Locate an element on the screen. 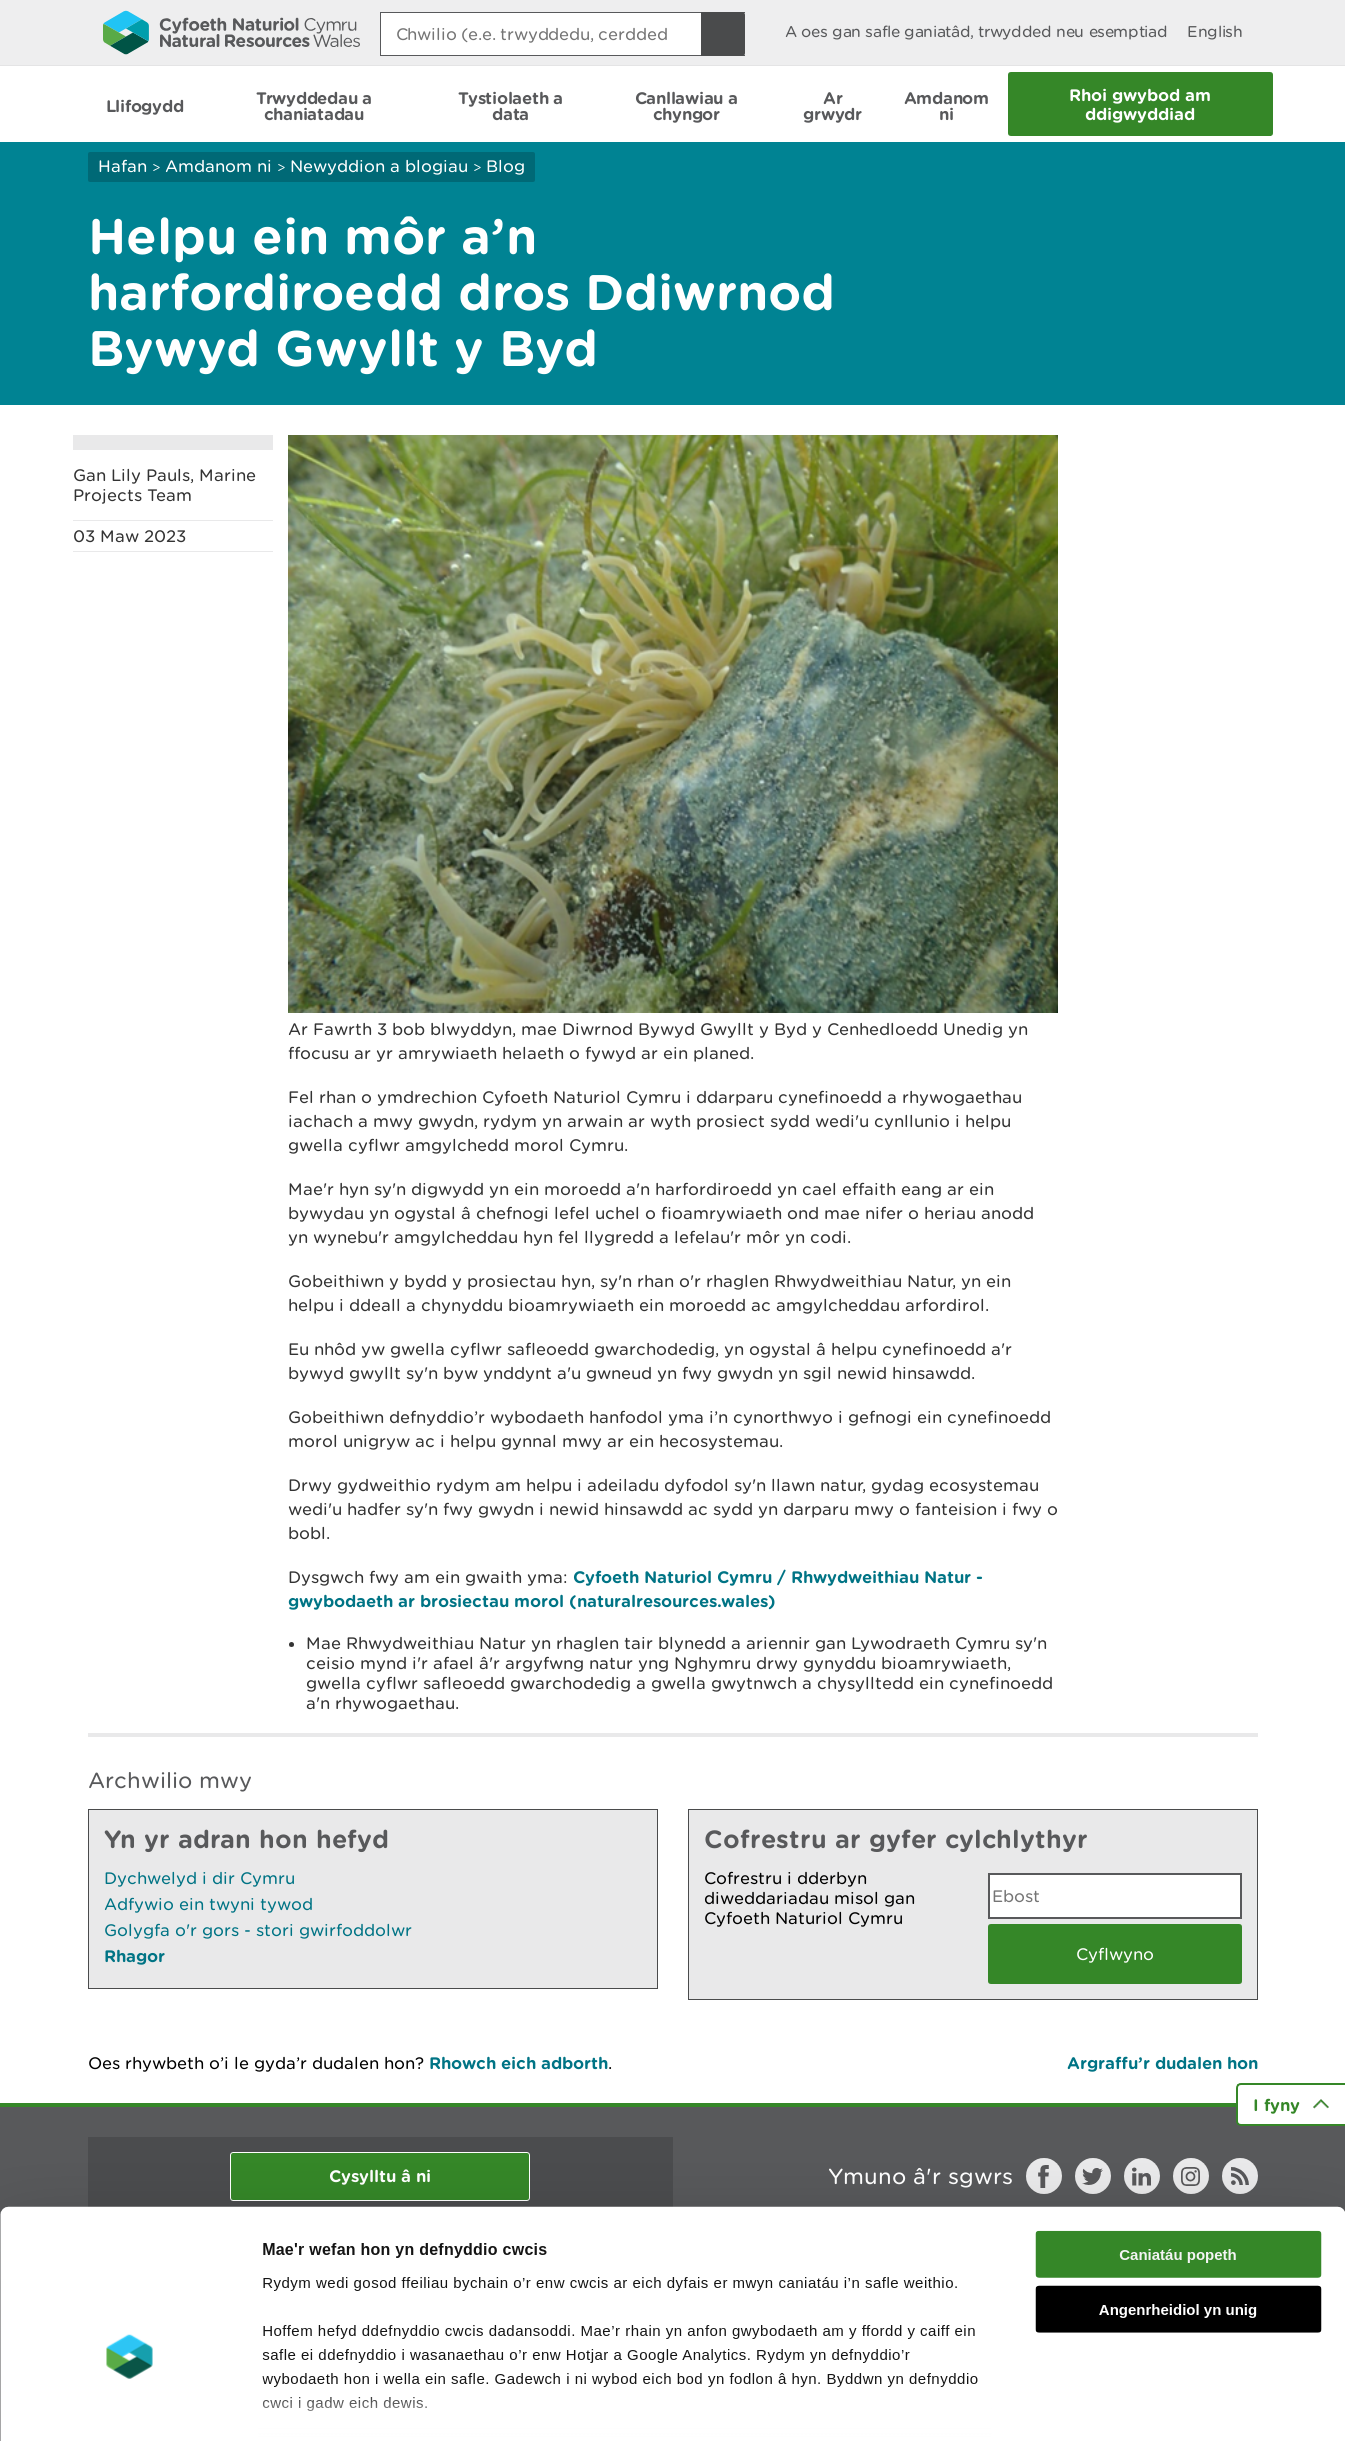  Hafan is located at coordinates (122, 166).